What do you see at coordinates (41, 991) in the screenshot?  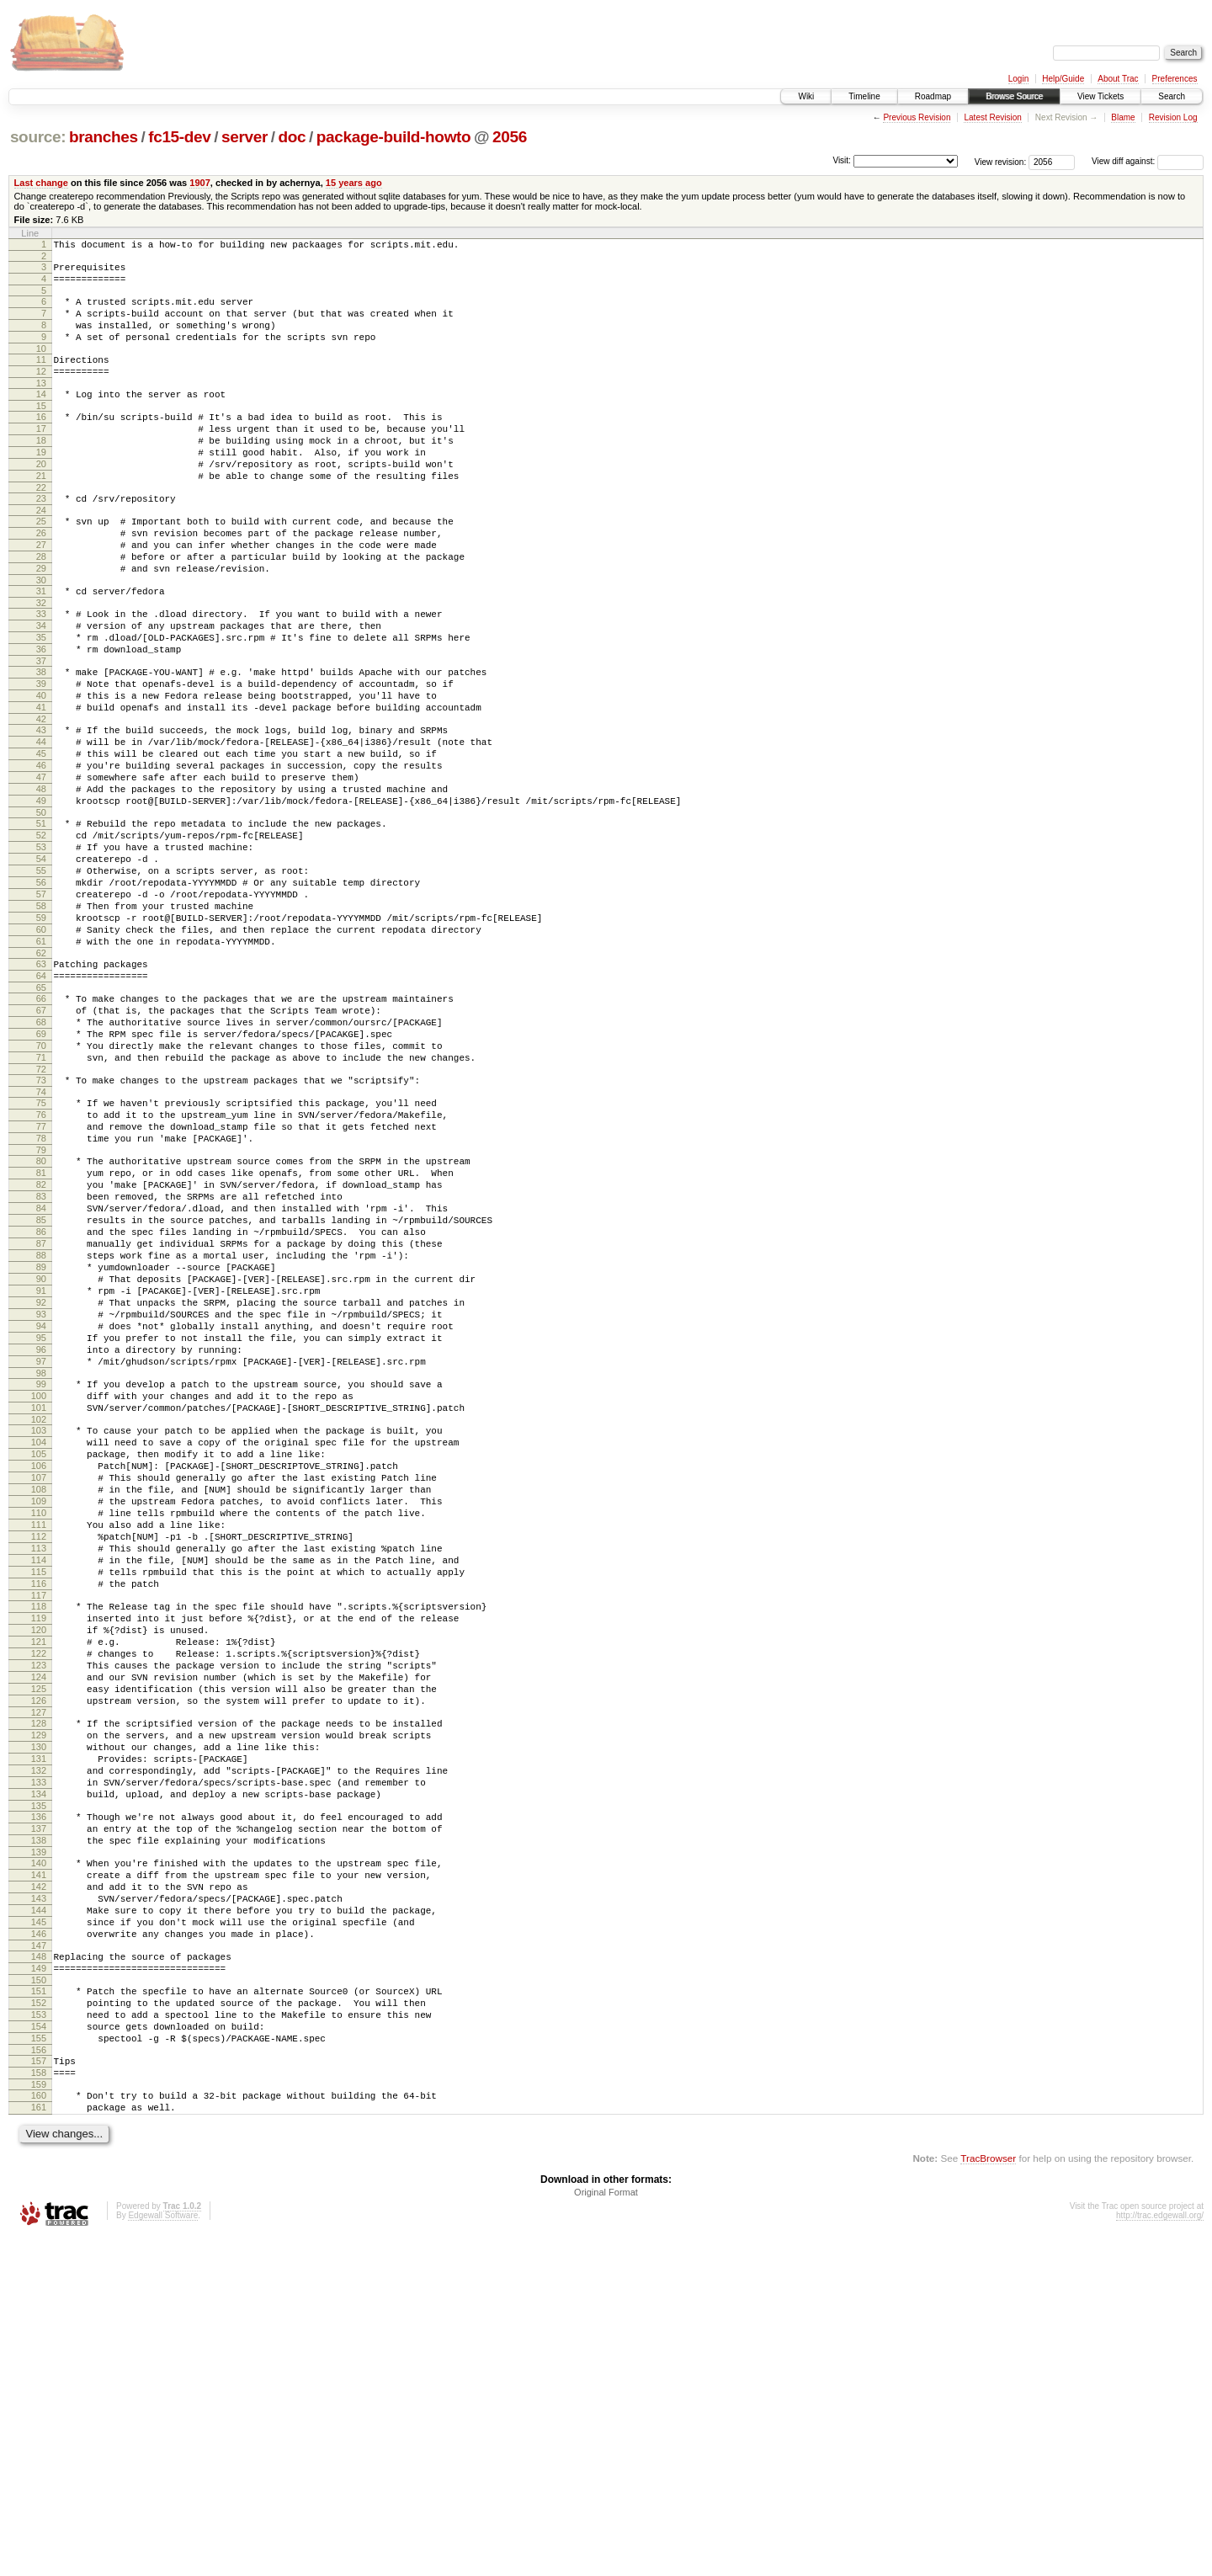 I see `56` at bounding box center [41, 991].